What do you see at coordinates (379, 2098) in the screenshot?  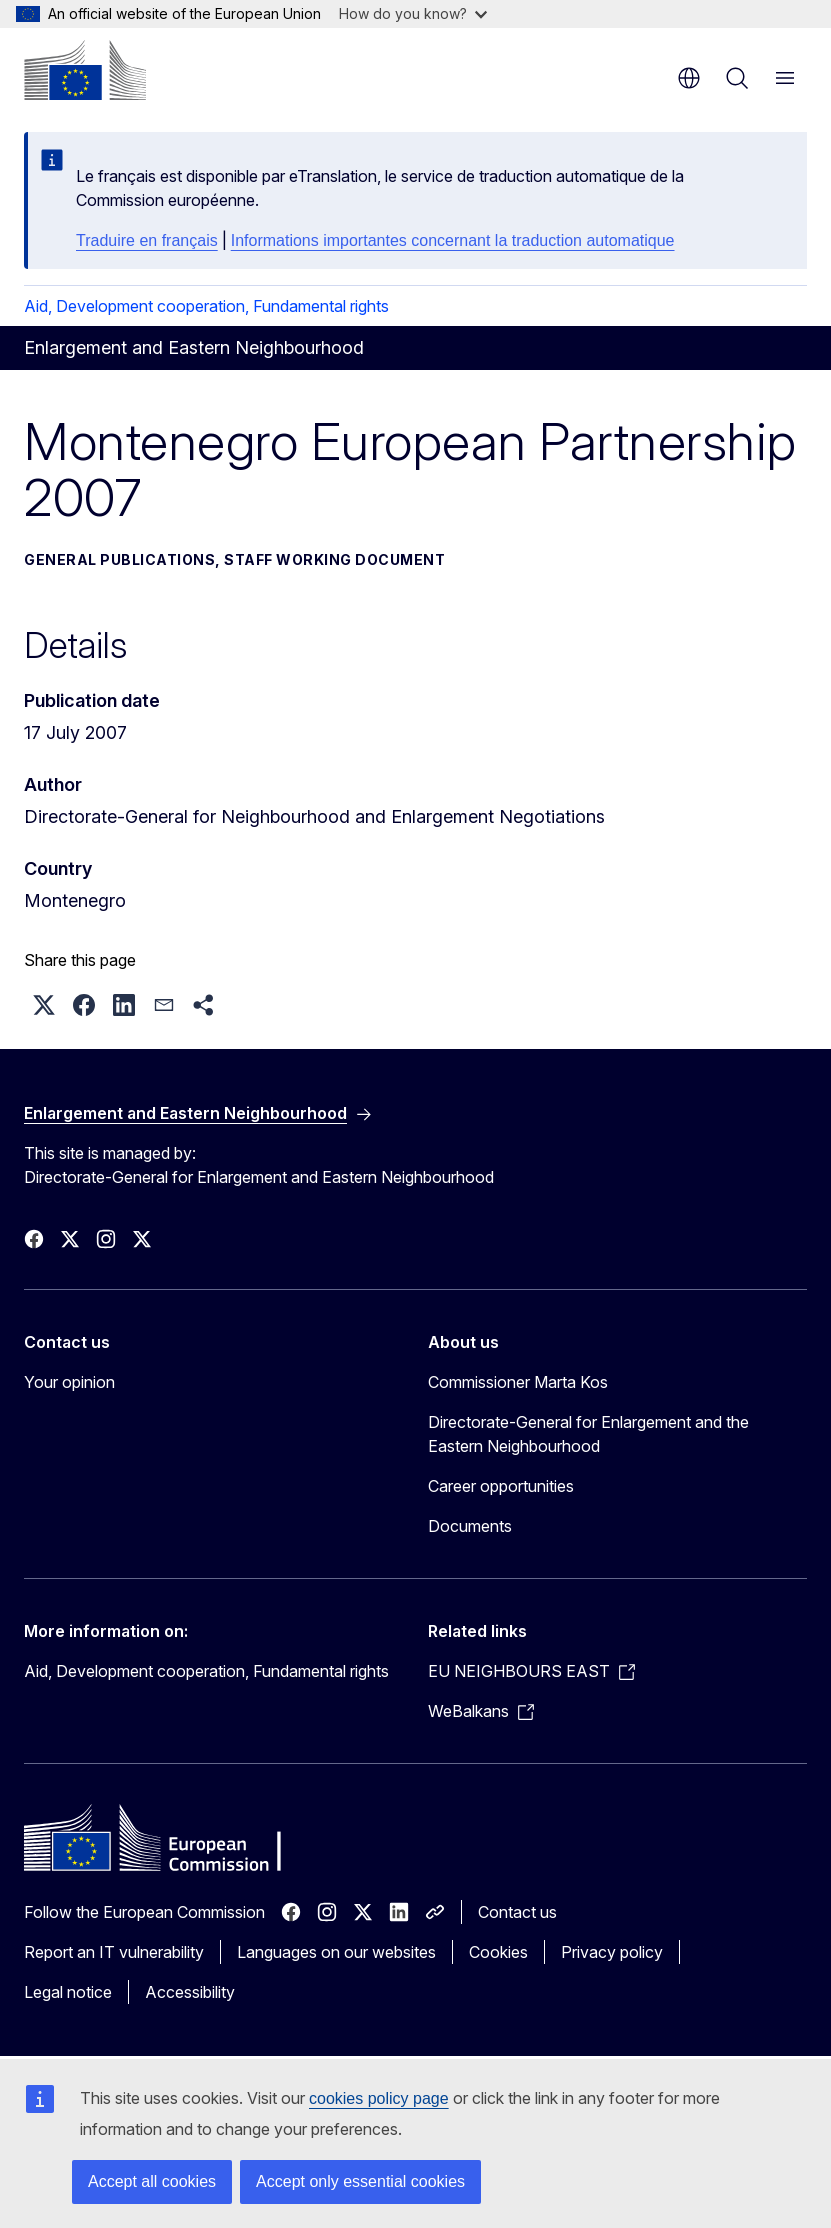 I see `cookies policy page` at bounding box center [379, 2098].